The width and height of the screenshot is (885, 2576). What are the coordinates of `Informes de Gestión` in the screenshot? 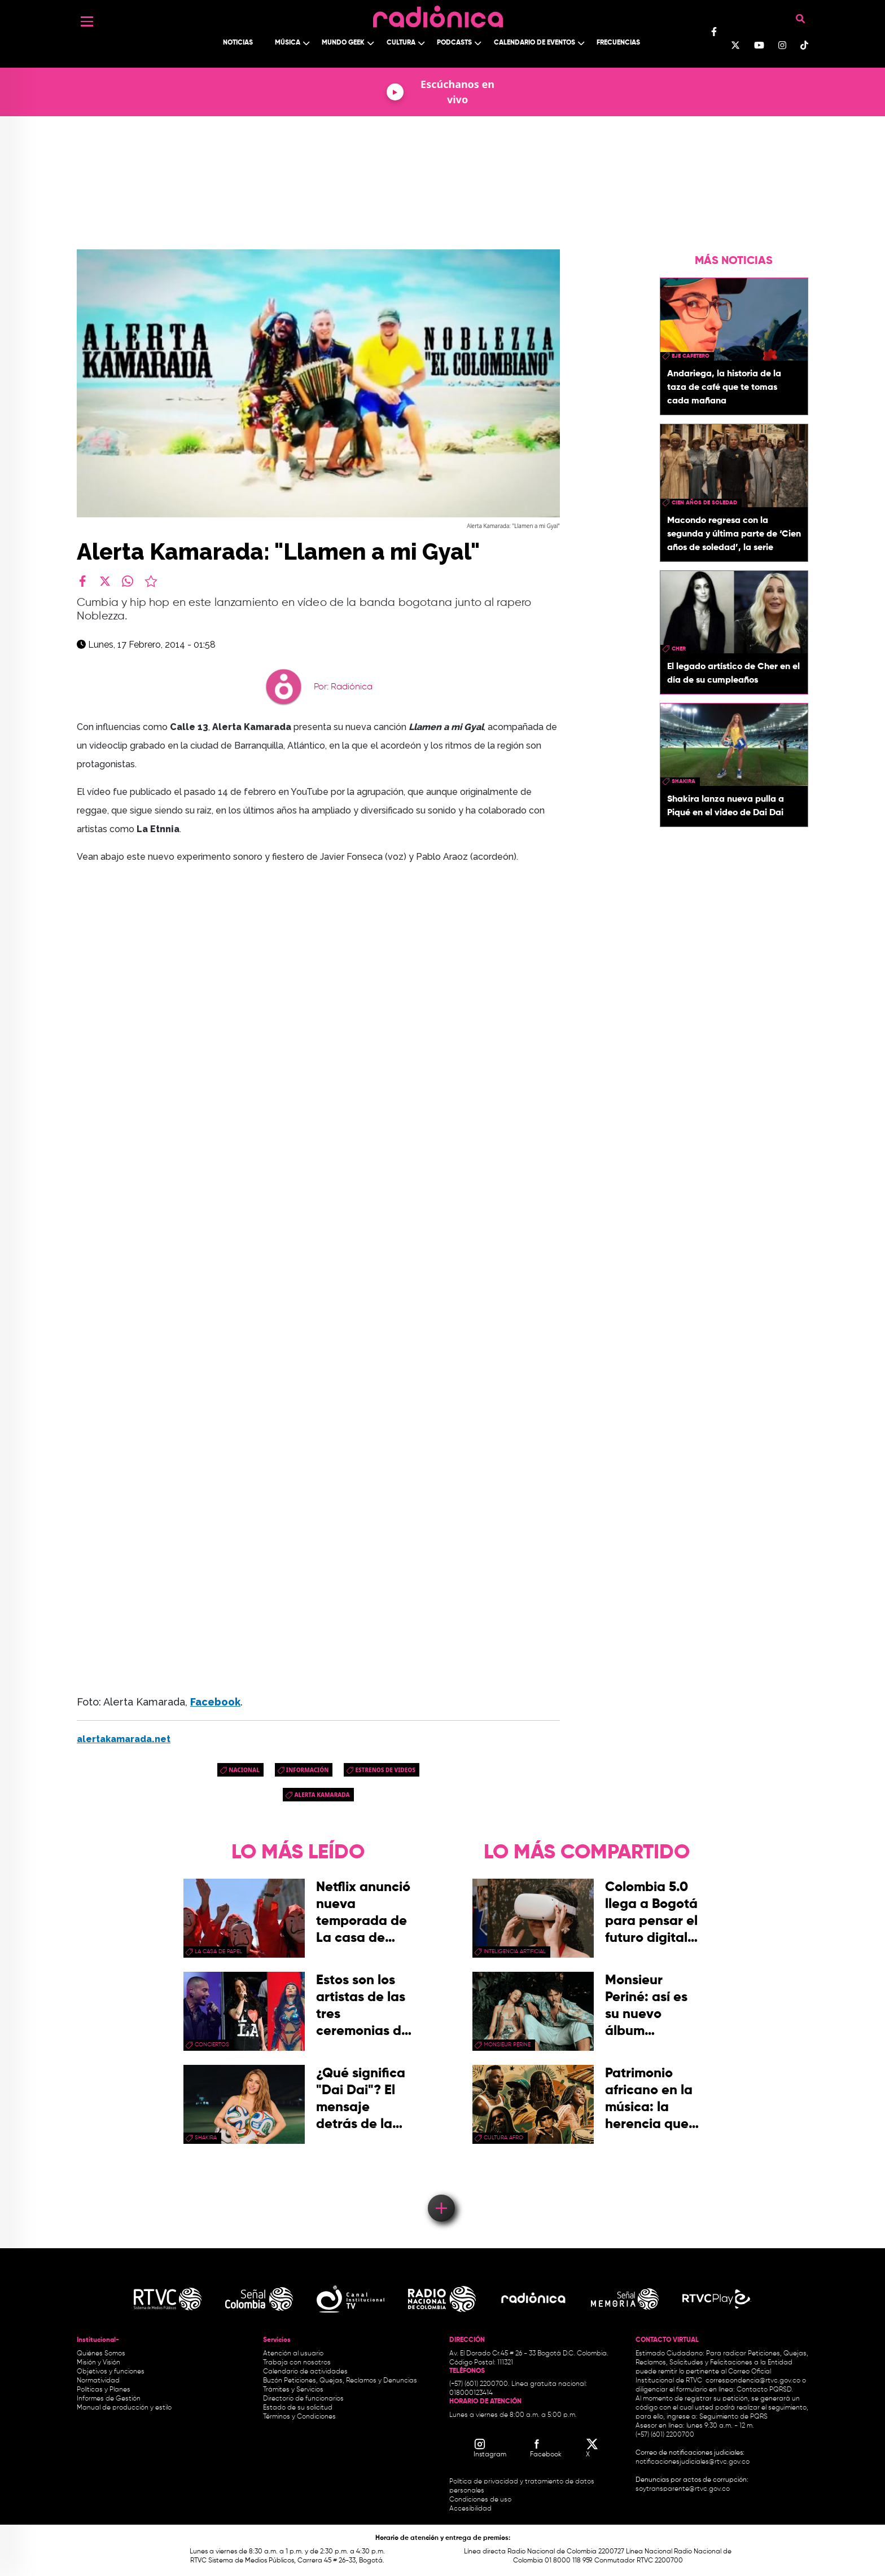 It's located at (109, 2398).